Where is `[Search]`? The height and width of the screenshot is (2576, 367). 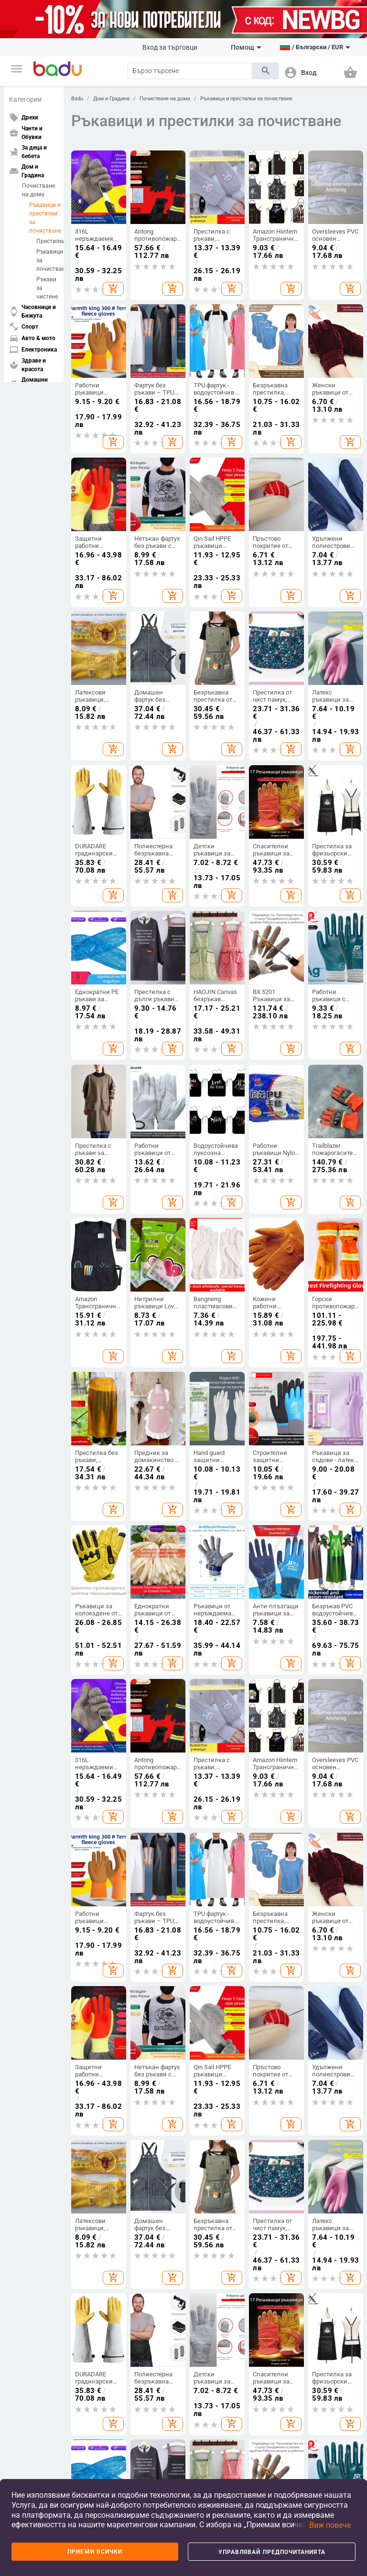
[Search] is located at coordinates (189, 71).